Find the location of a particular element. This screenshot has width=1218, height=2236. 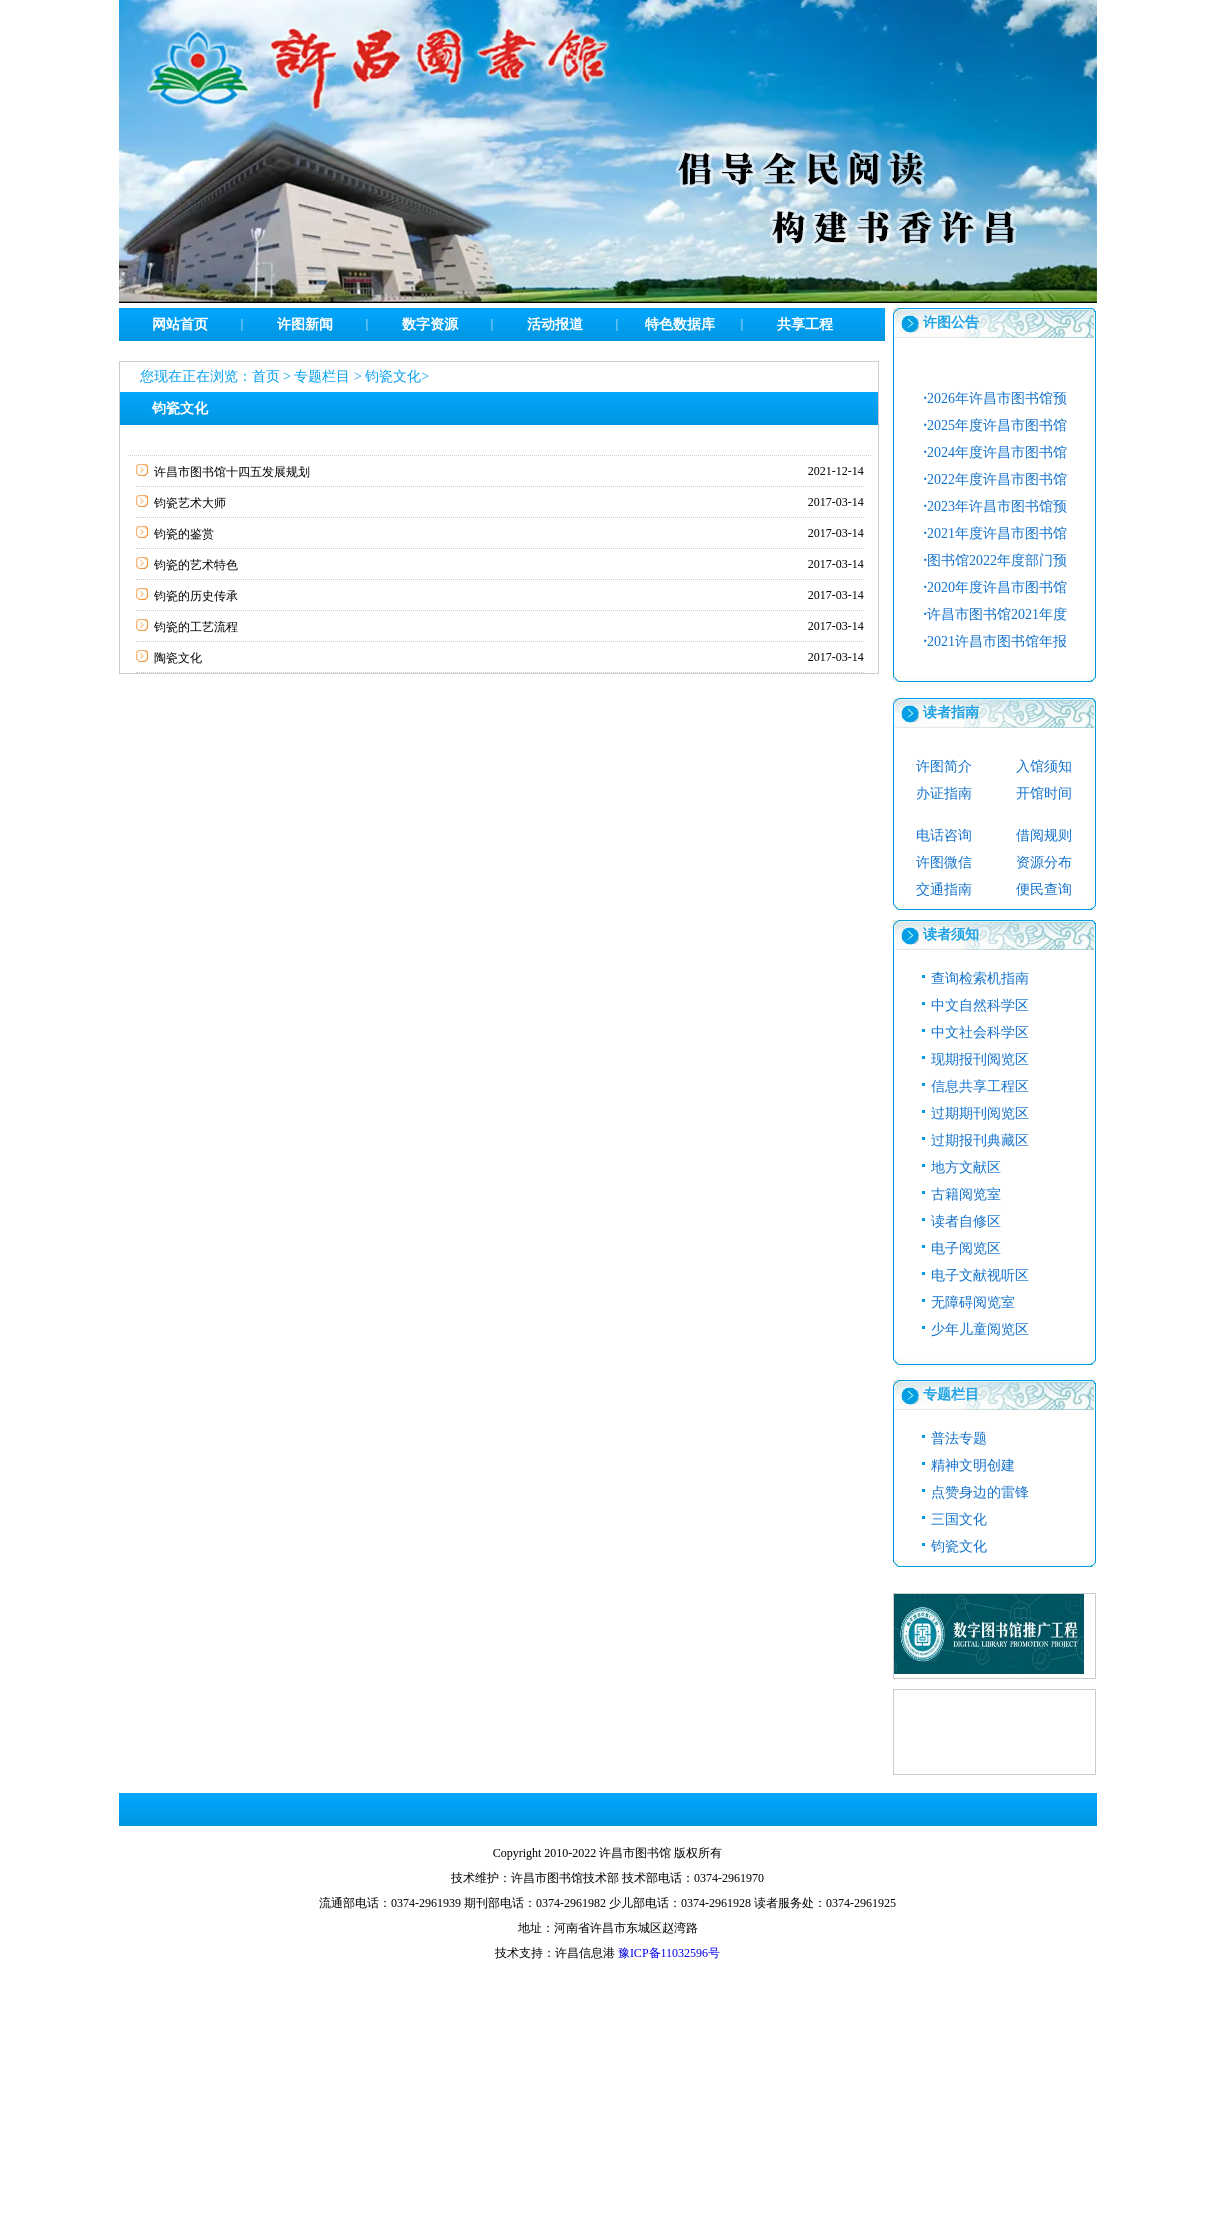

钧瓷文化 is located at coordinates (393, 376).